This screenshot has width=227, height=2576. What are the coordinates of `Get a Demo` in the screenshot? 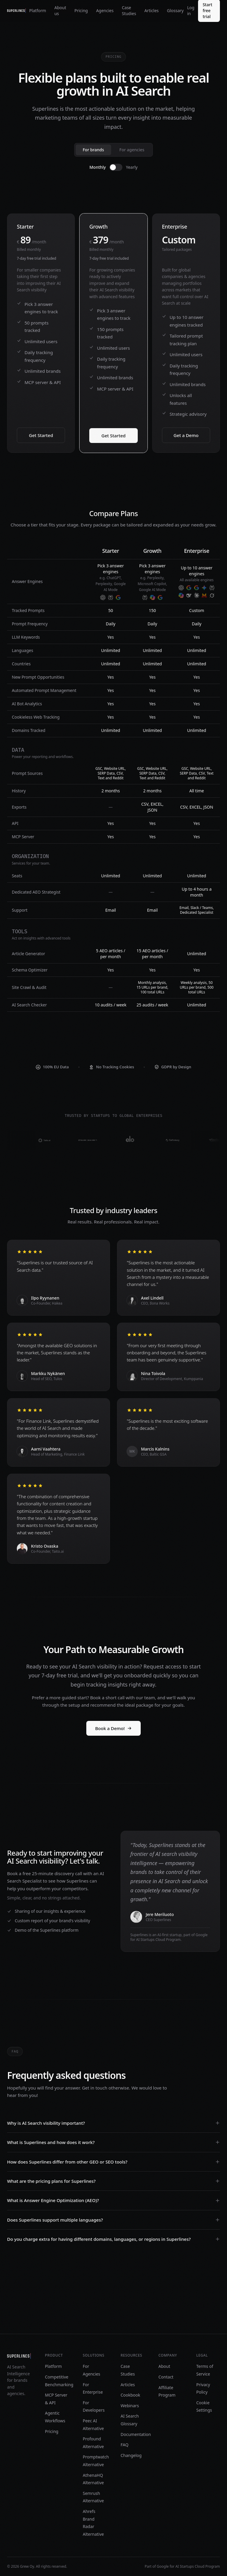 It's located at (186, 435).